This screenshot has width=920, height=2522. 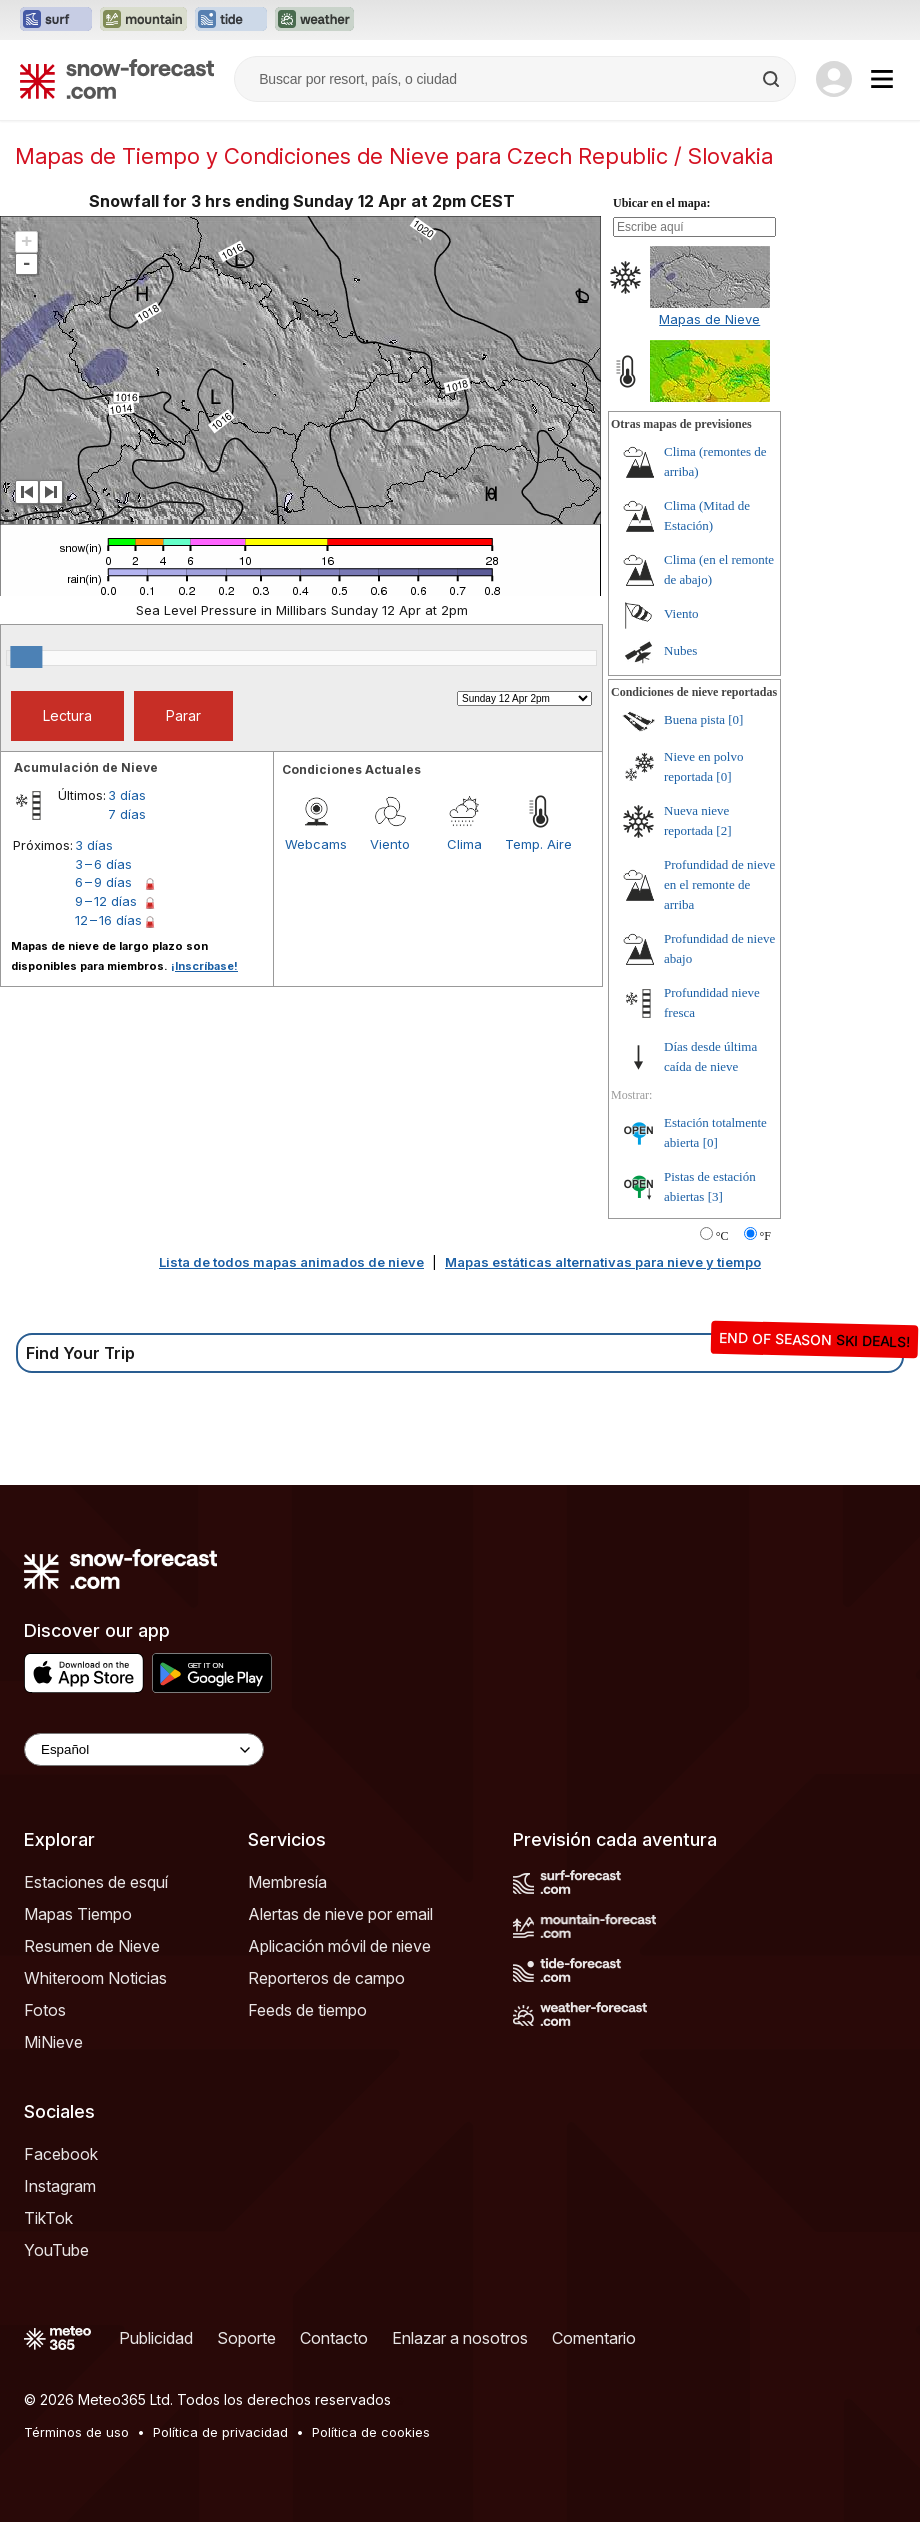 I want to click on Feeds de tiempo, so click(x=307, y=2010).